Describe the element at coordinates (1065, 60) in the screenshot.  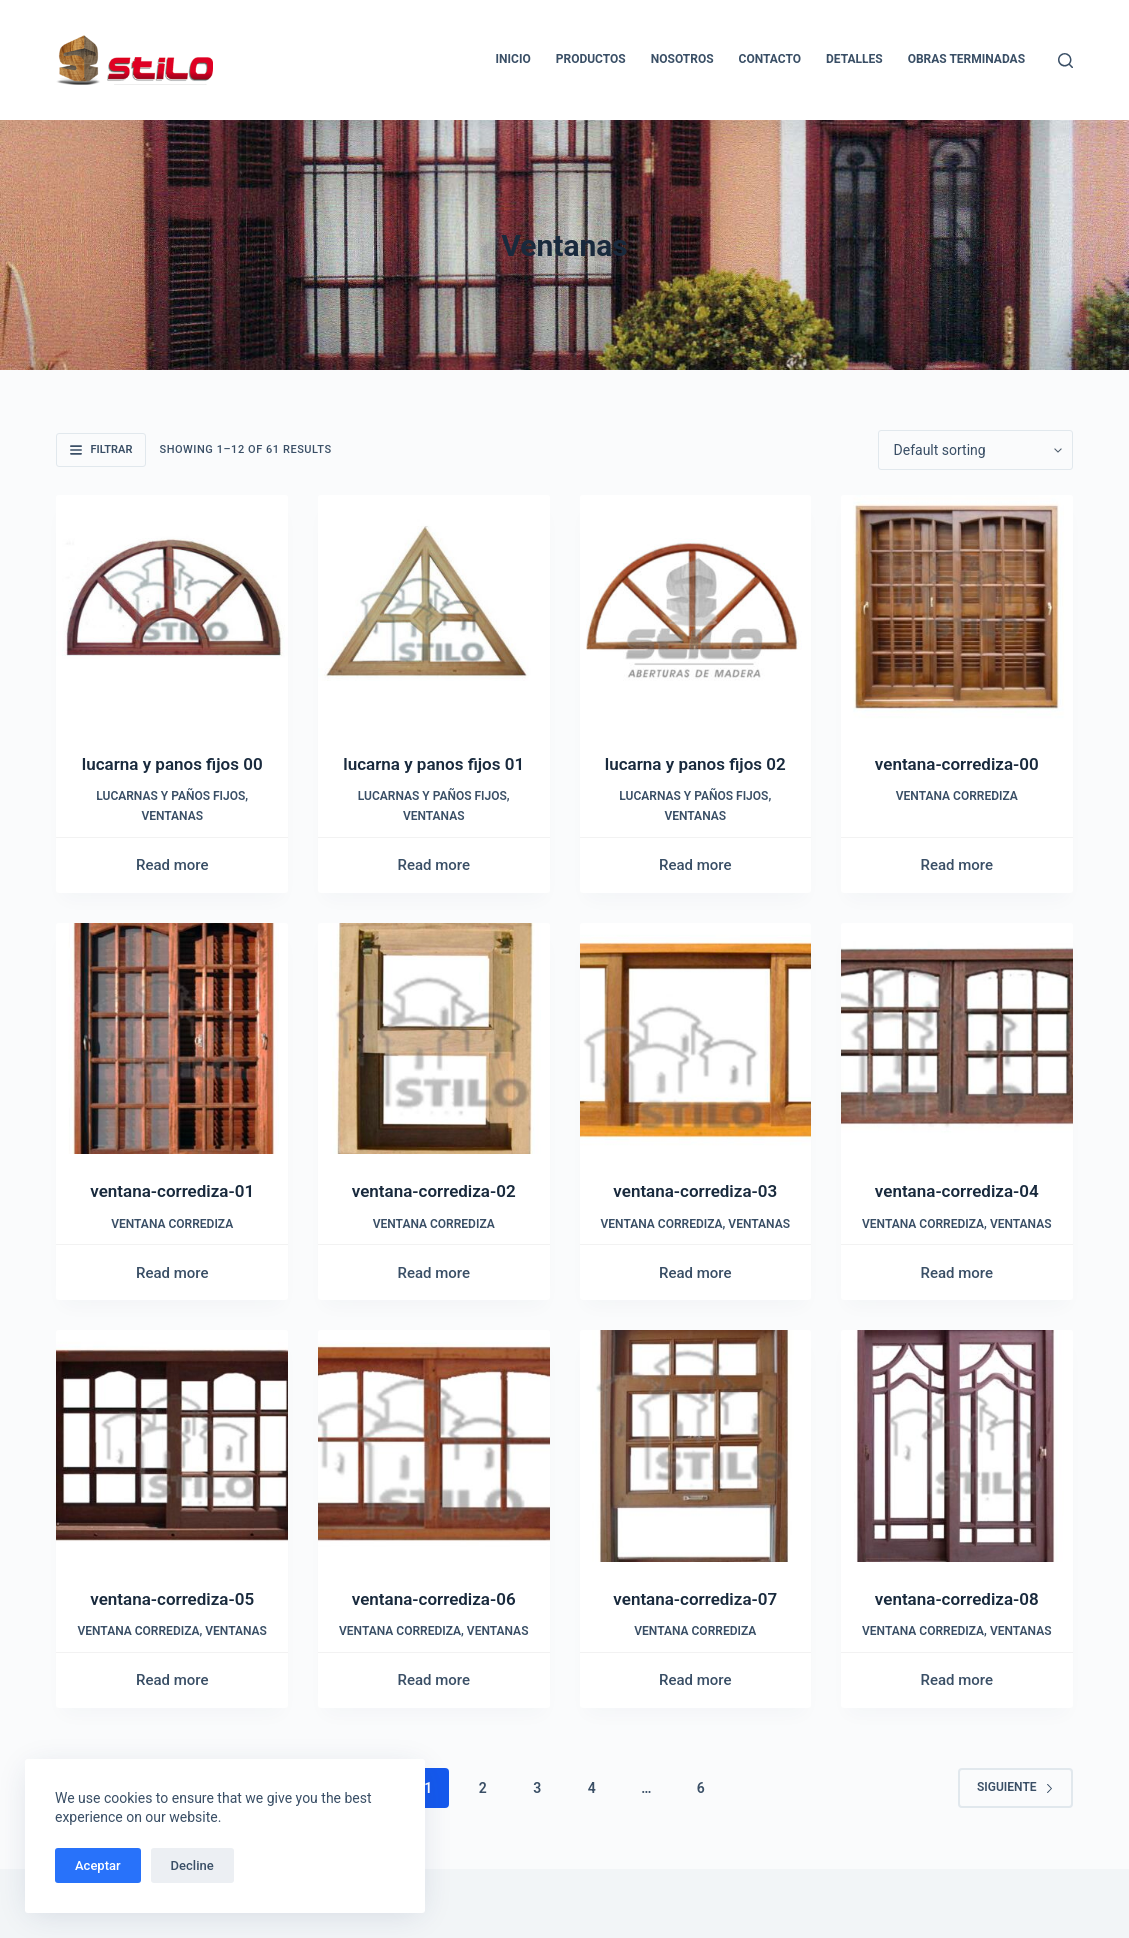
I see `[Buscar]` at that location.